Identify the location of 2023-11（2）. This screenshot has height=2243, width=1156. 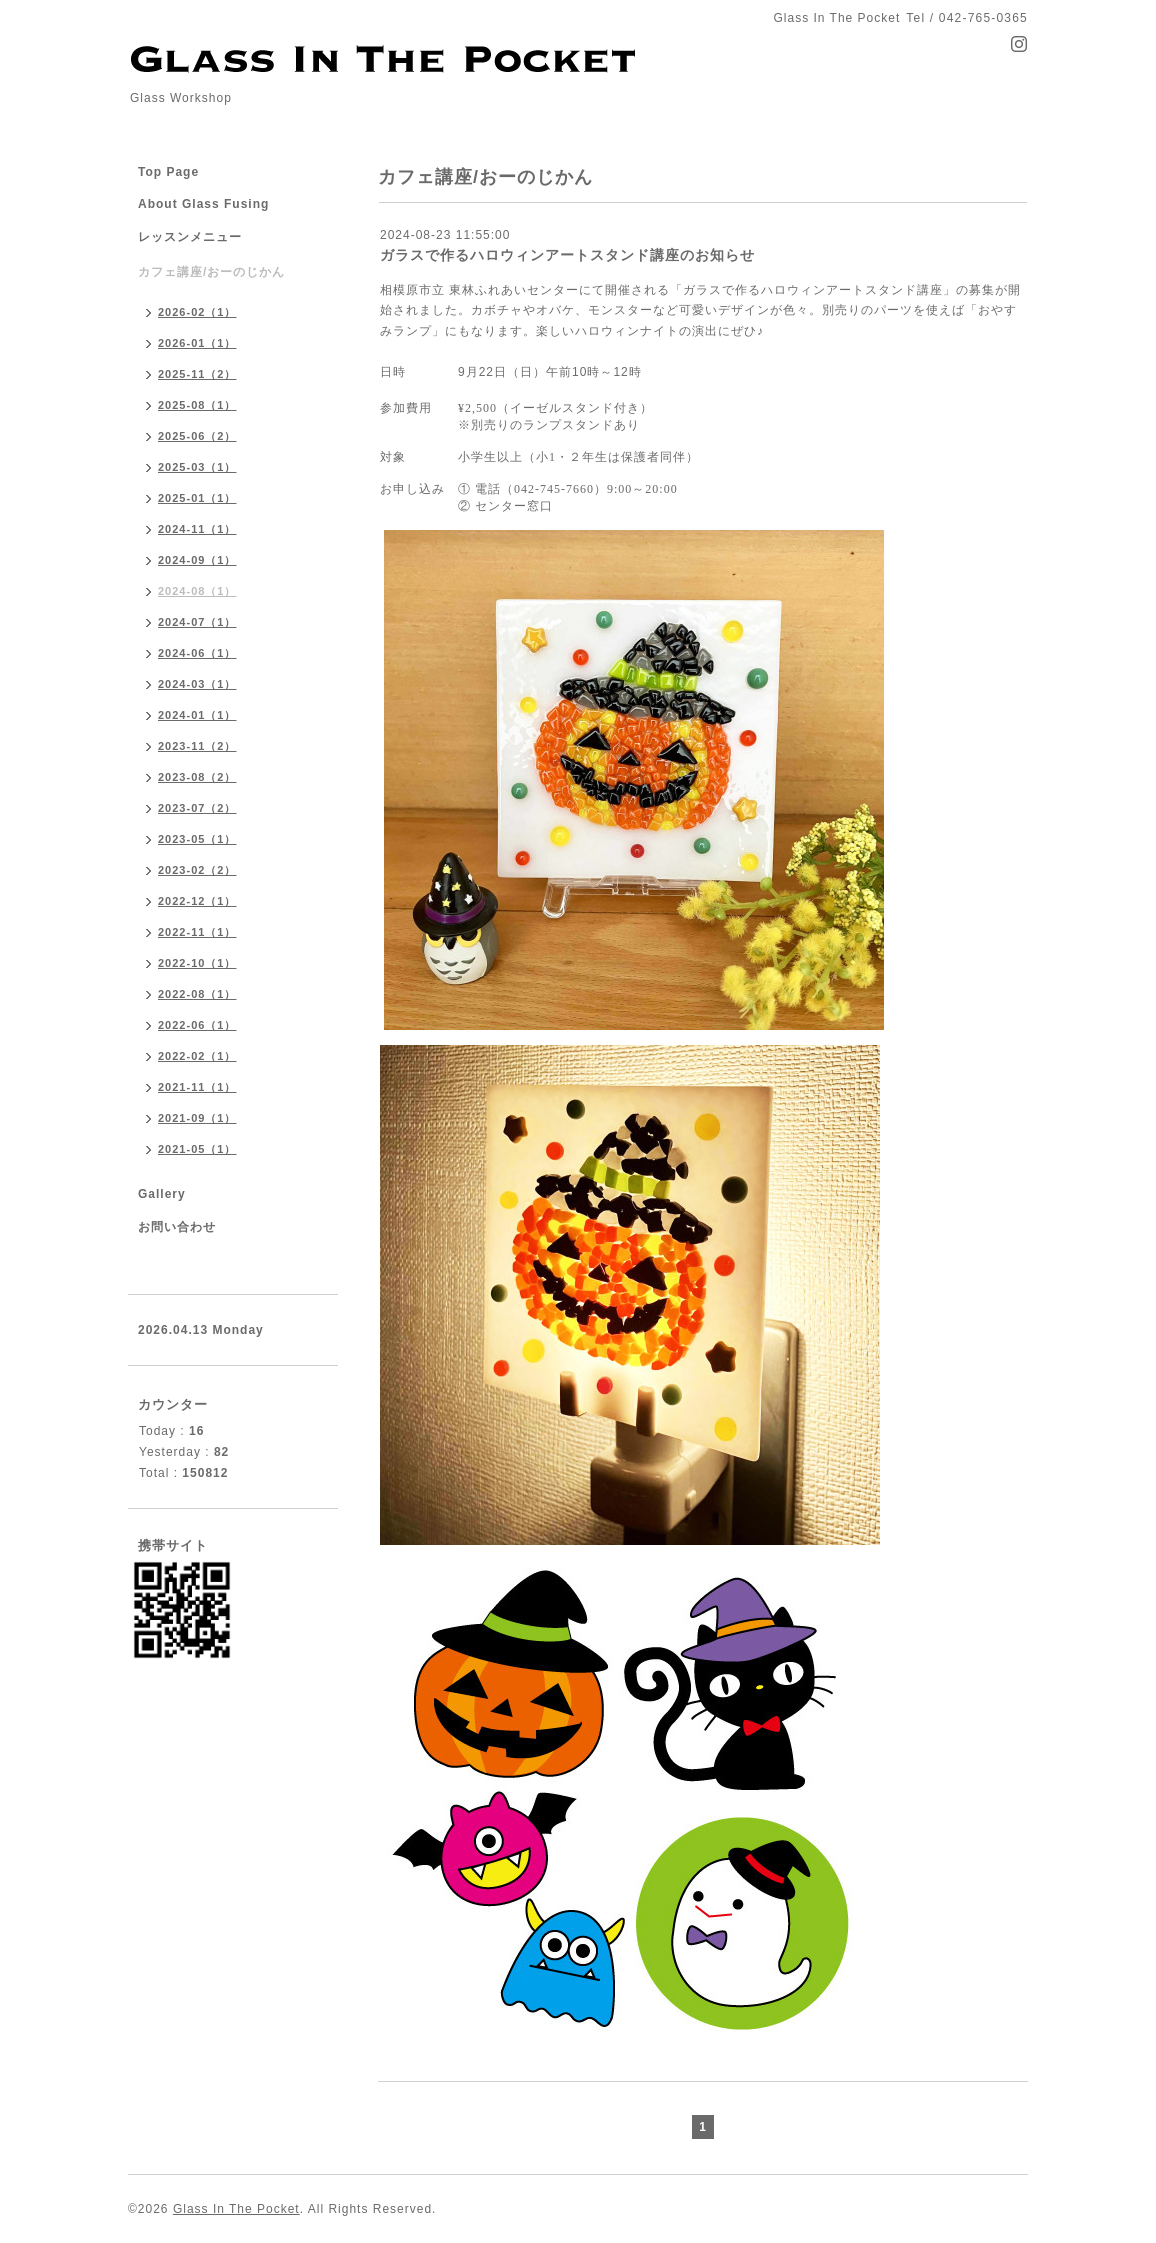
(197, 746).